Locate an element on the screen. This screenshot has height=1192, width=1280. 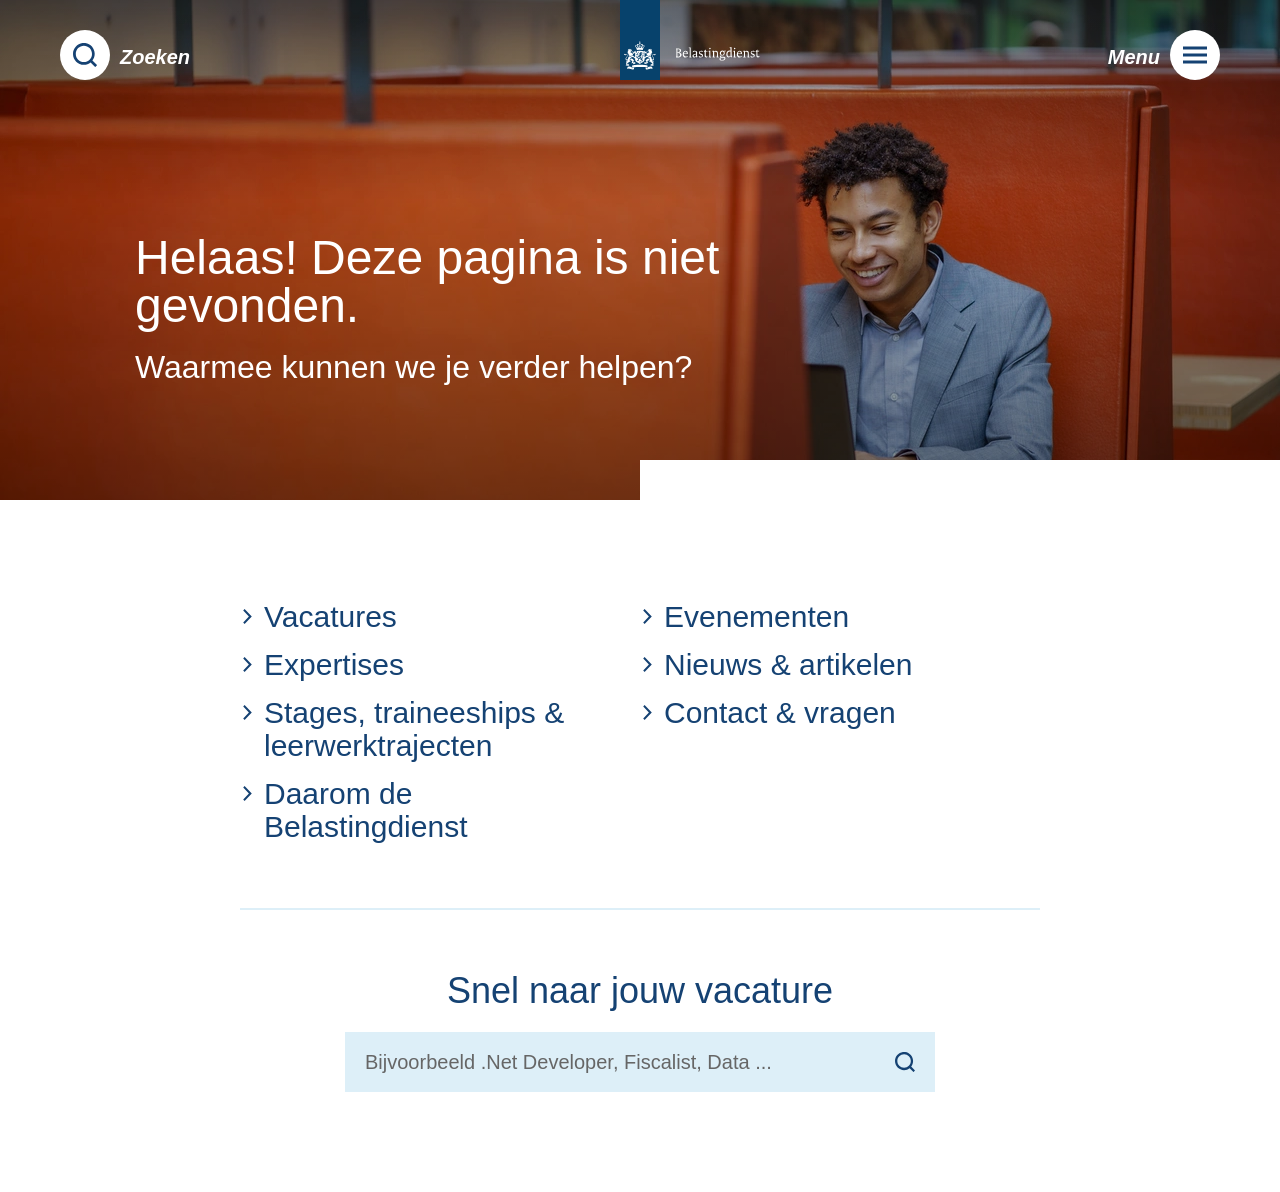
Nieuws & artikelen is located at coordinates (776, 664).